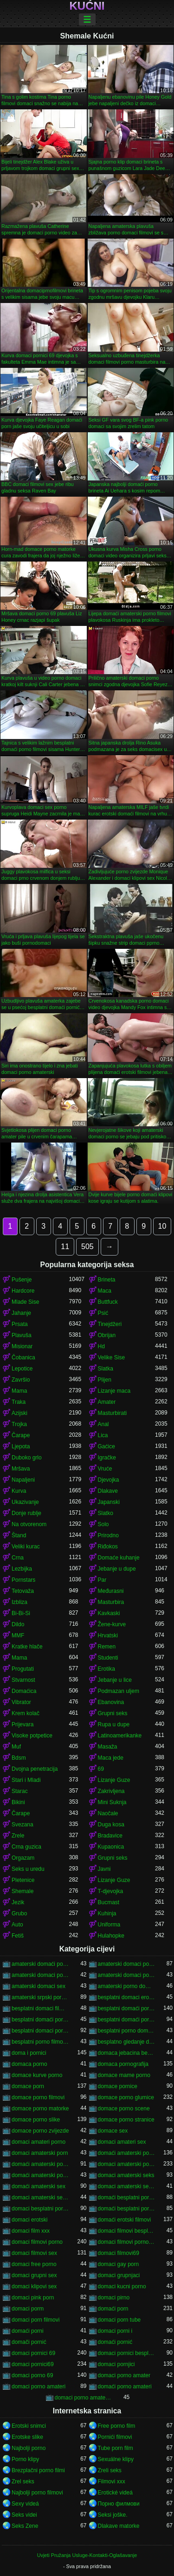  I want to click on domace porno slike, so click(36, 2119).